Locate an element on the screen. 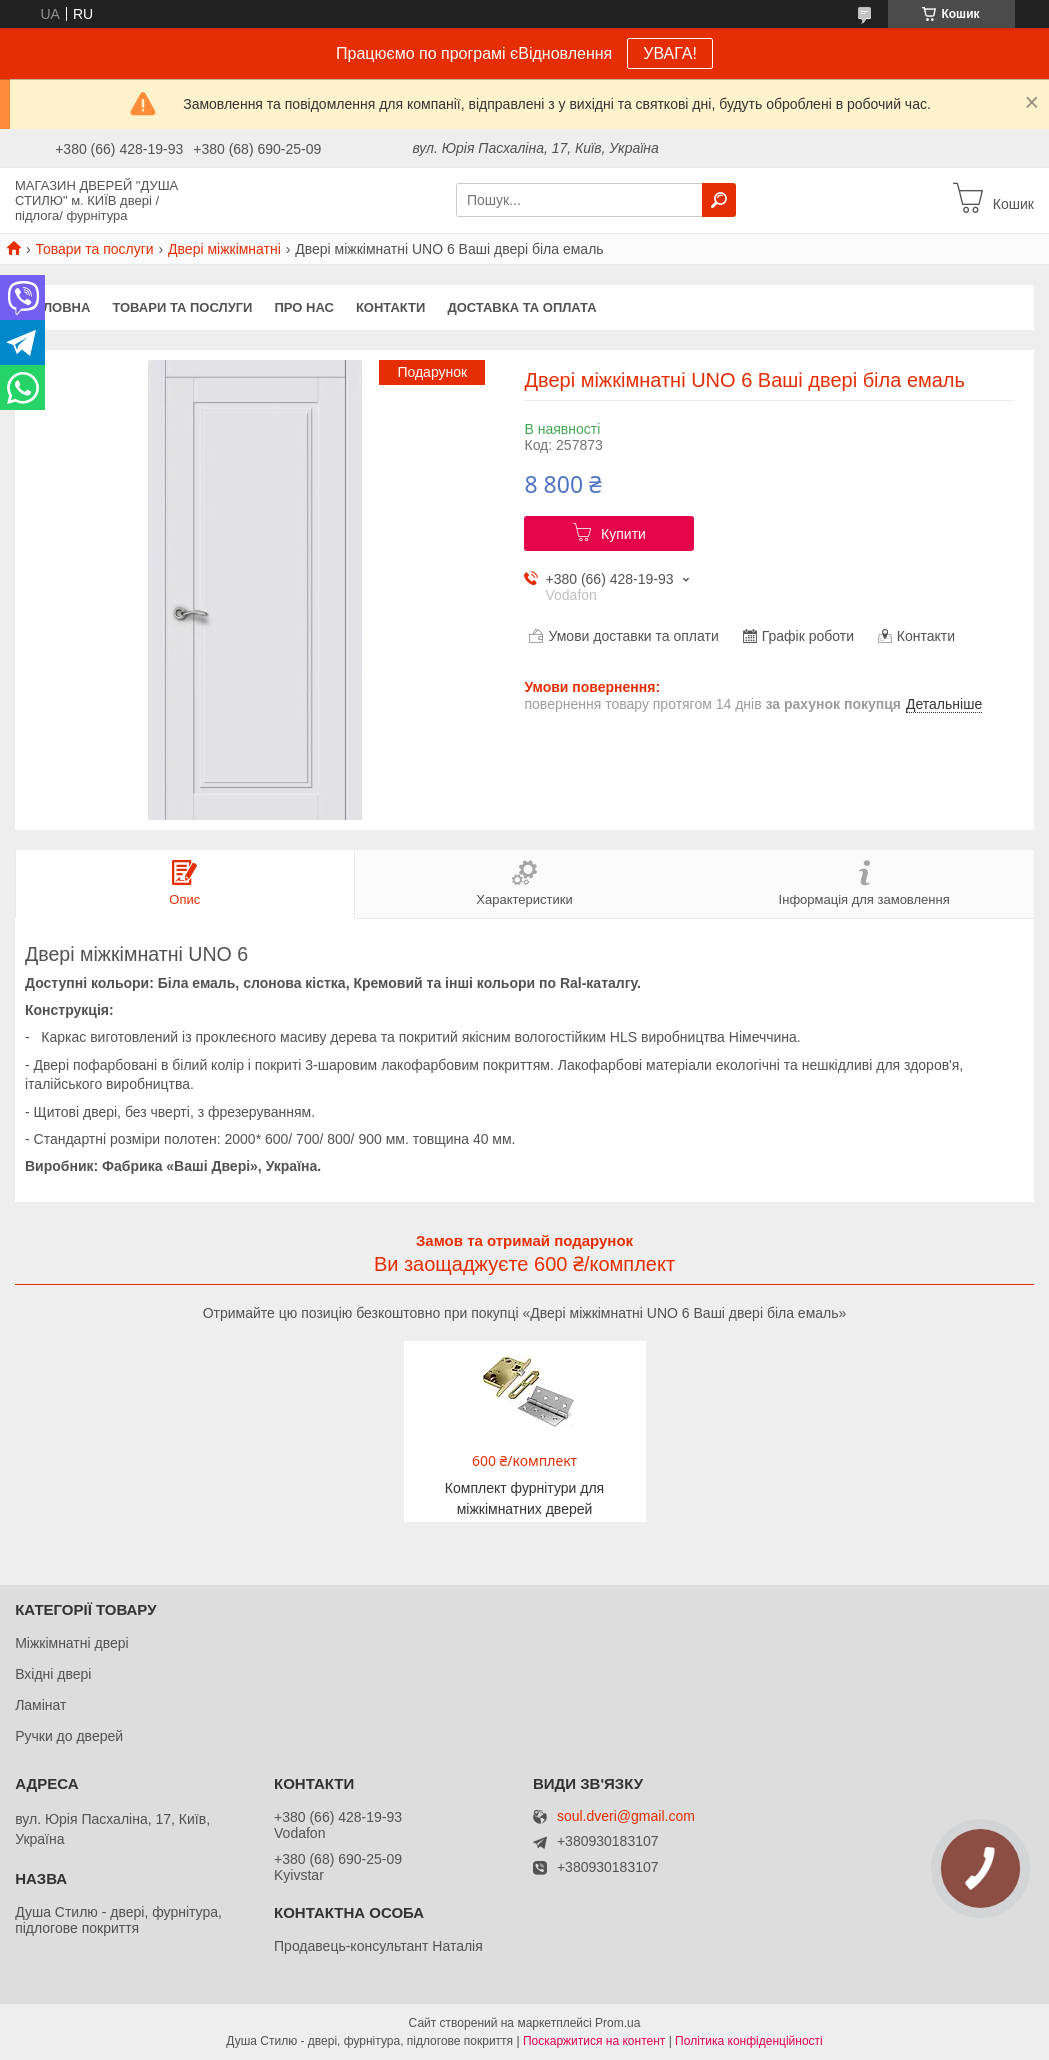 The height and width of the screenshot is (2060, 1049). Головна is located at coordinates (58, 307).